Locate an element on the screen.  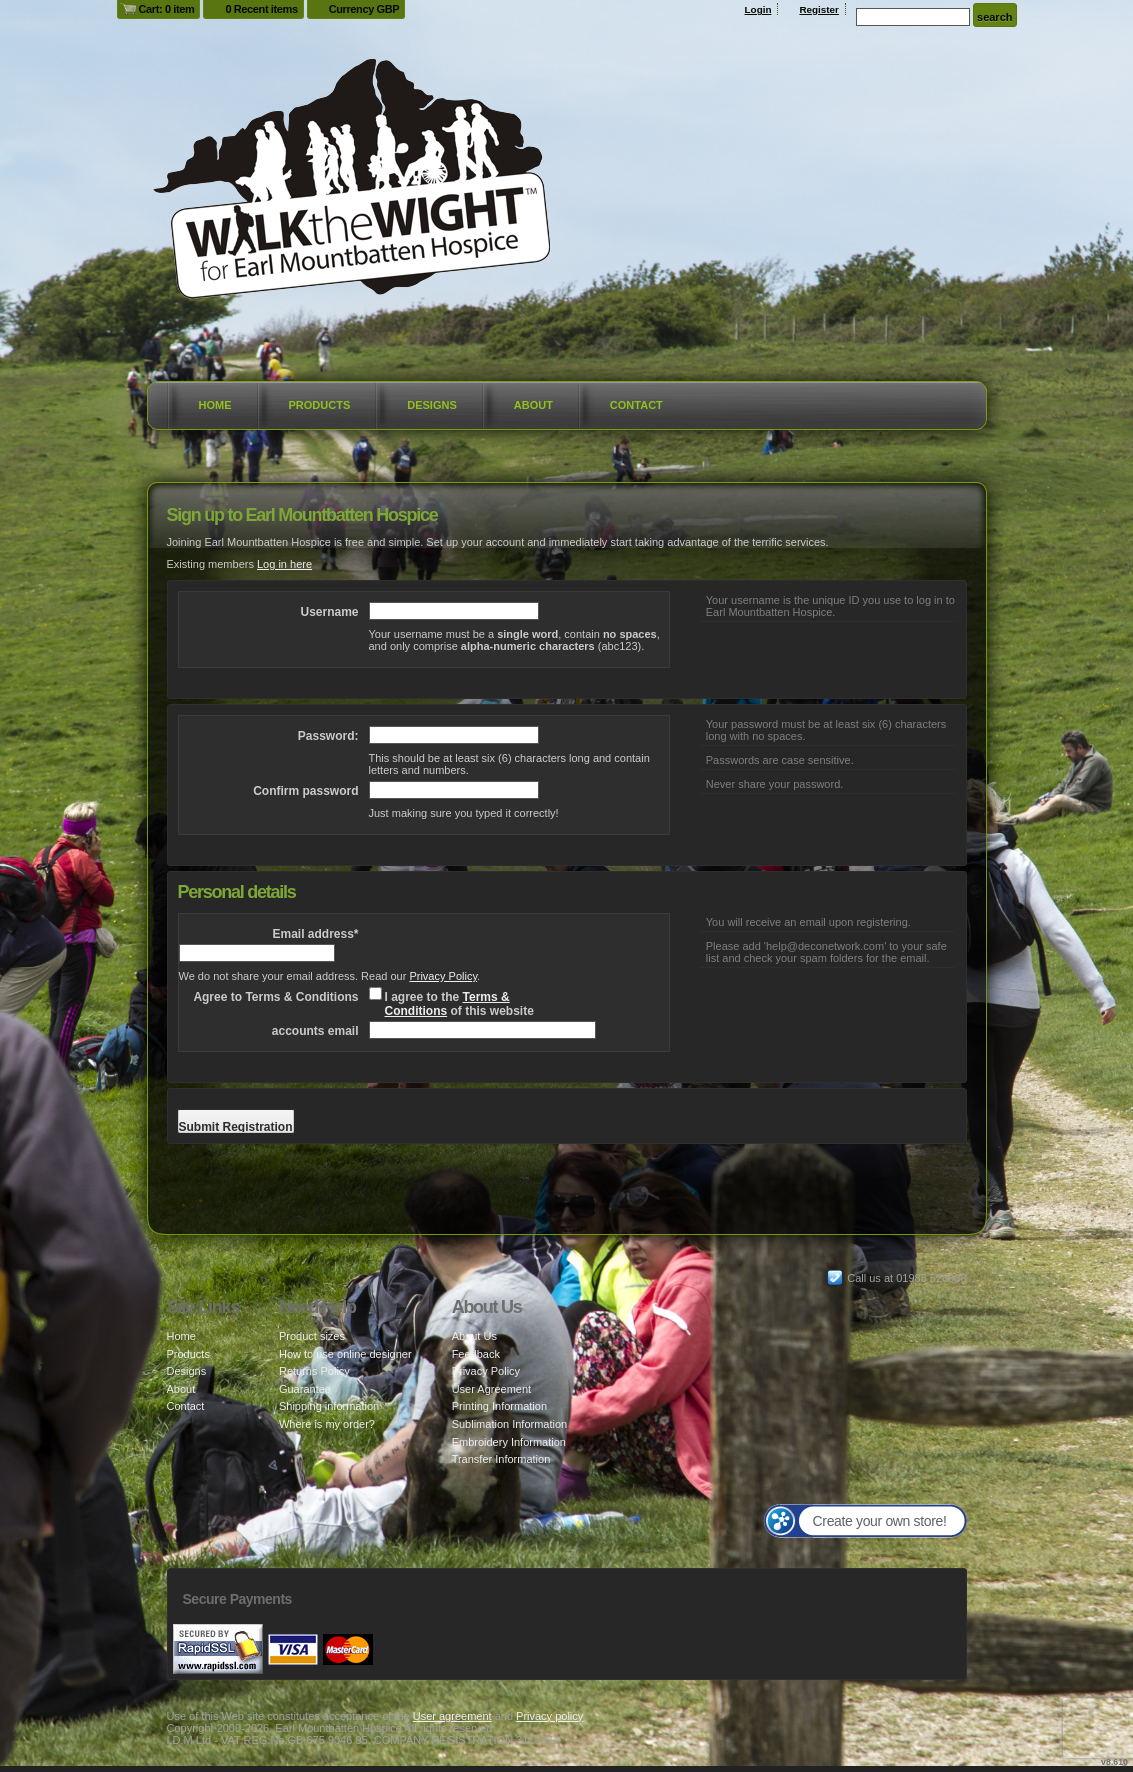
Embroidery Information is located at coordinates (509, 1442).